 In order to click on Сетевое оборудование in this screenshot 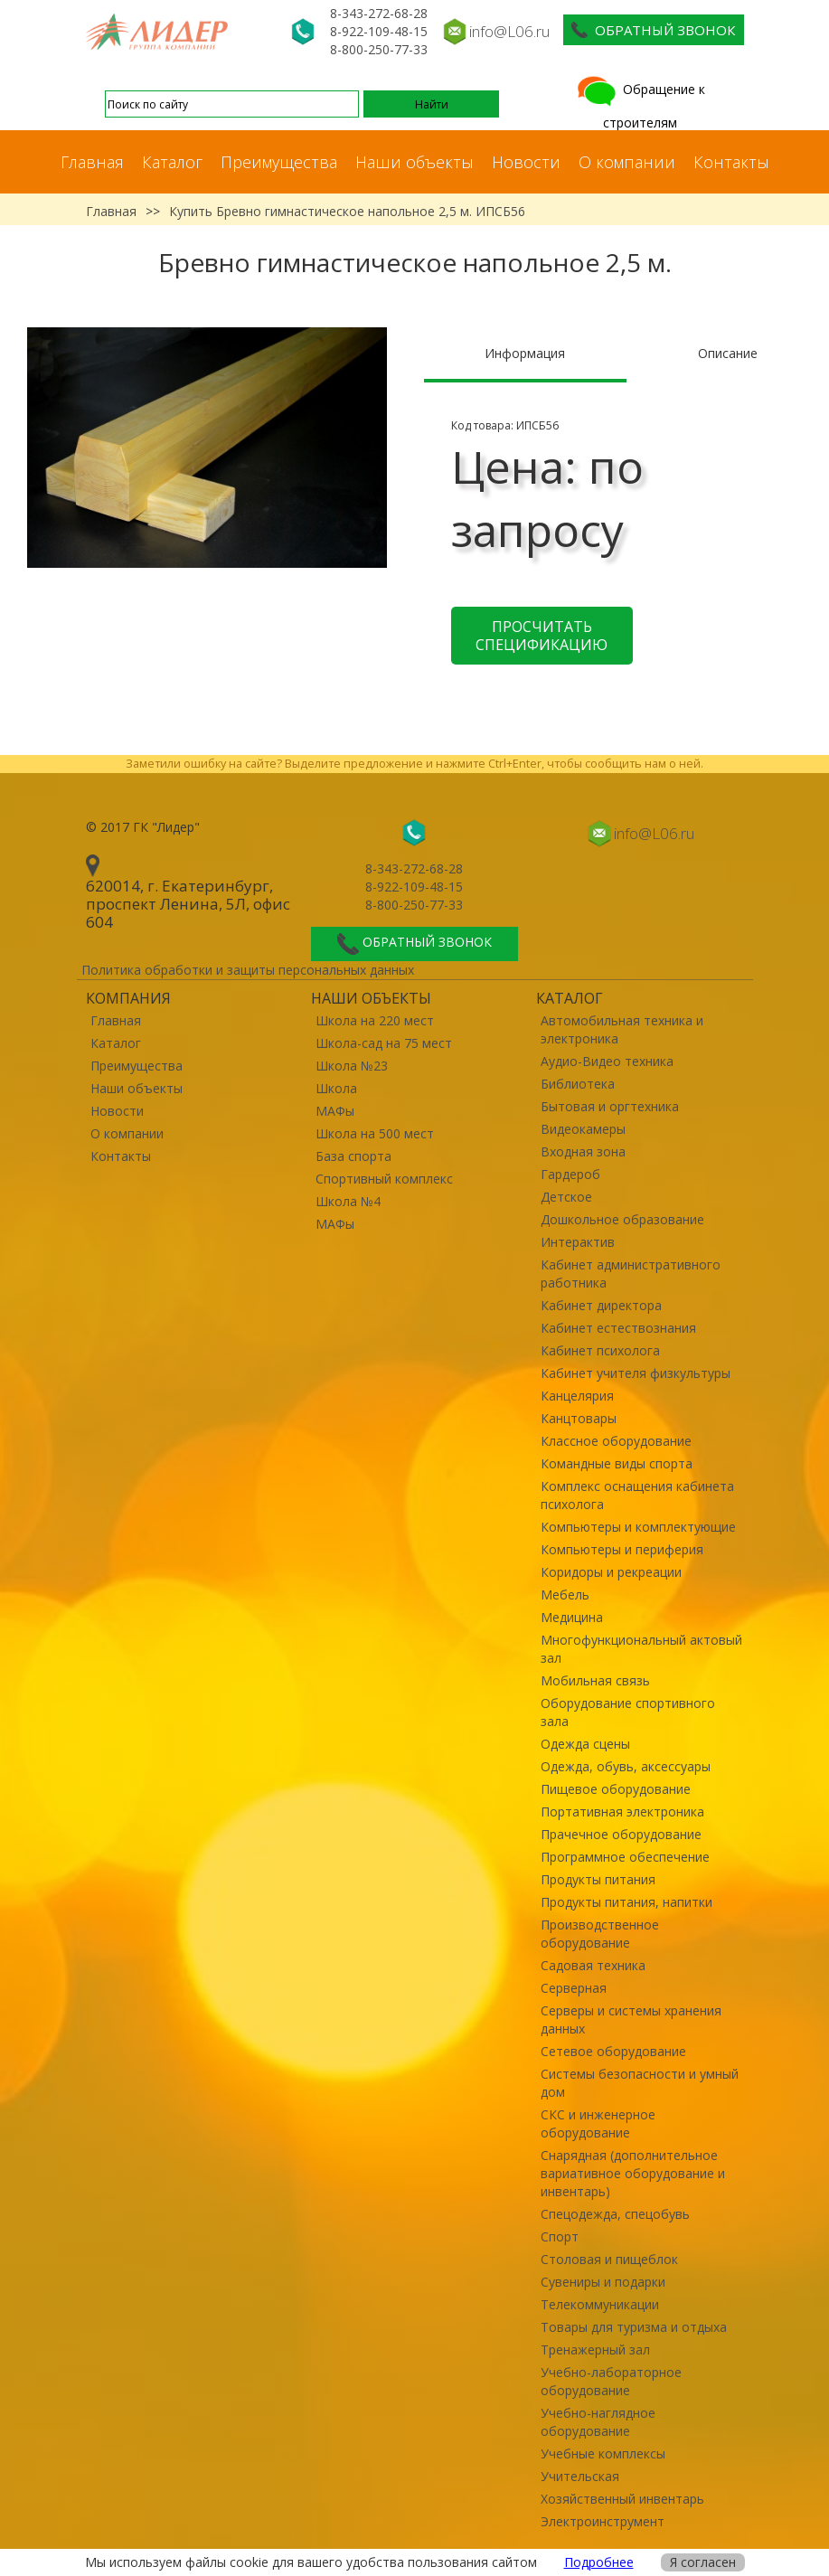, I will do `click(613, 2051)`.